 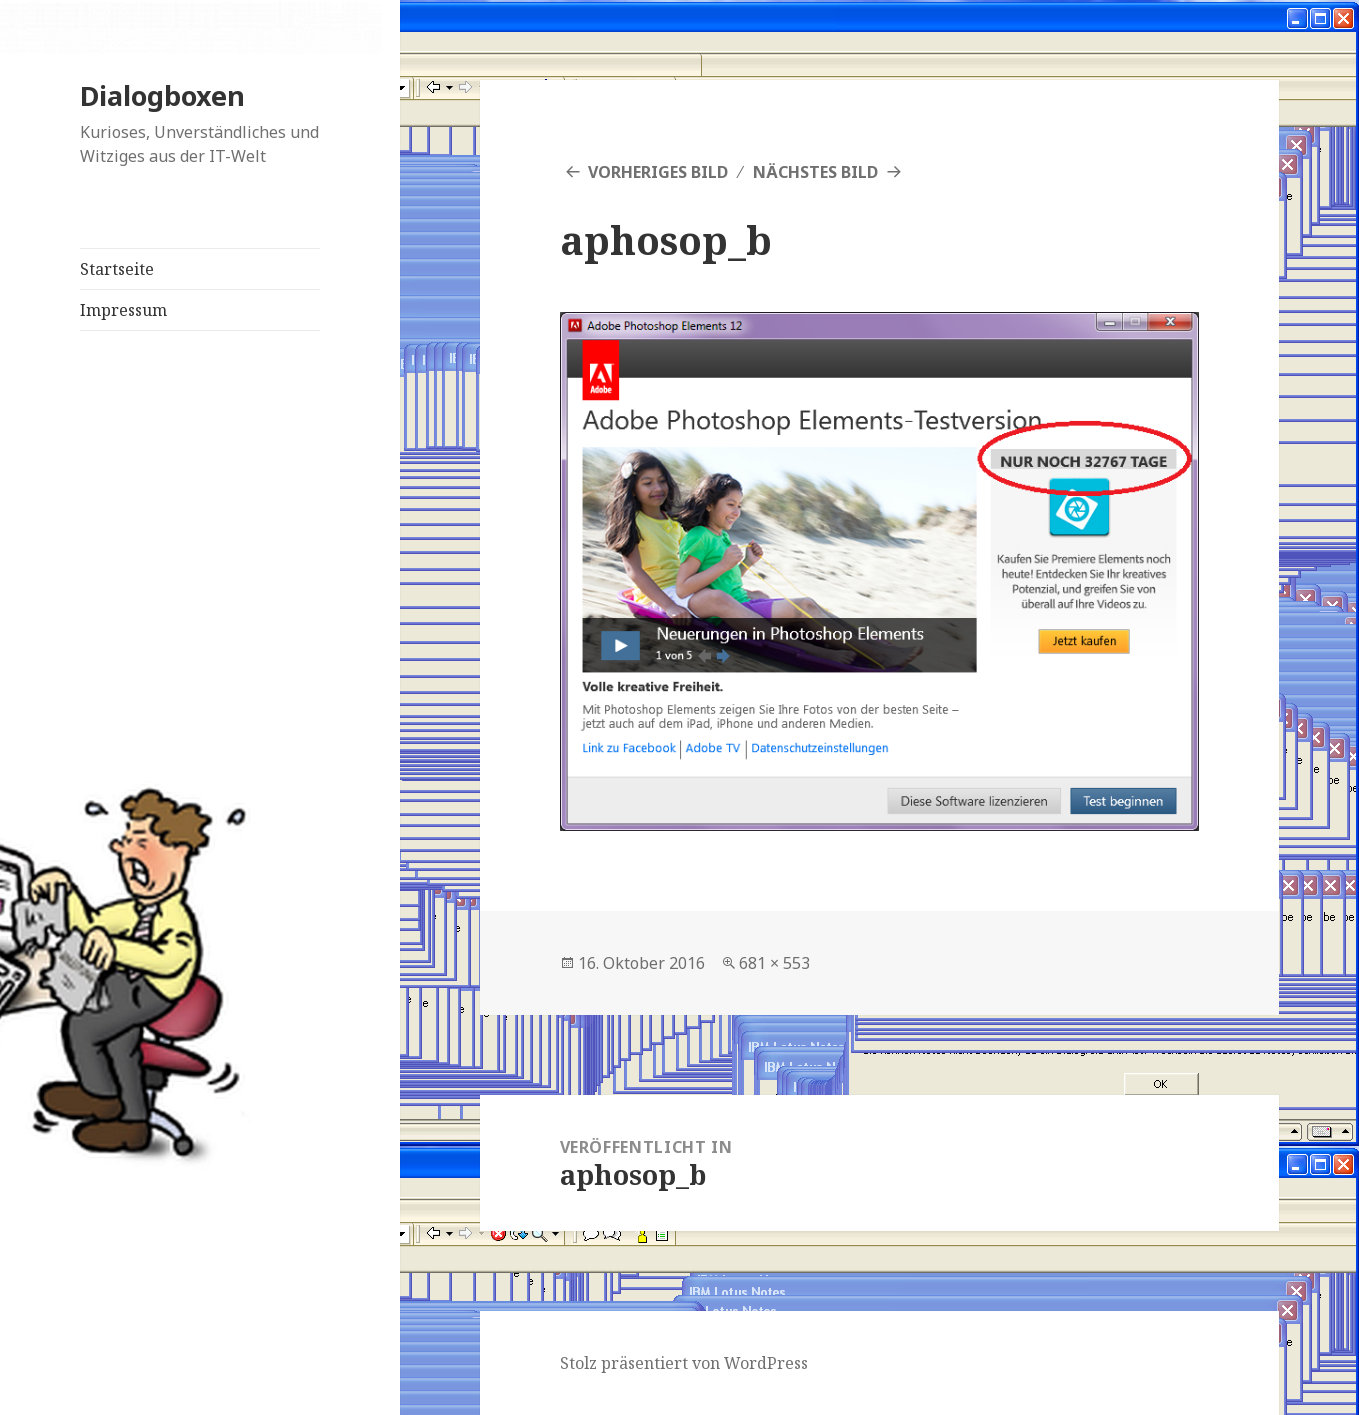 I want to click on Vorheriges Bild, so click(x=658, y=172).